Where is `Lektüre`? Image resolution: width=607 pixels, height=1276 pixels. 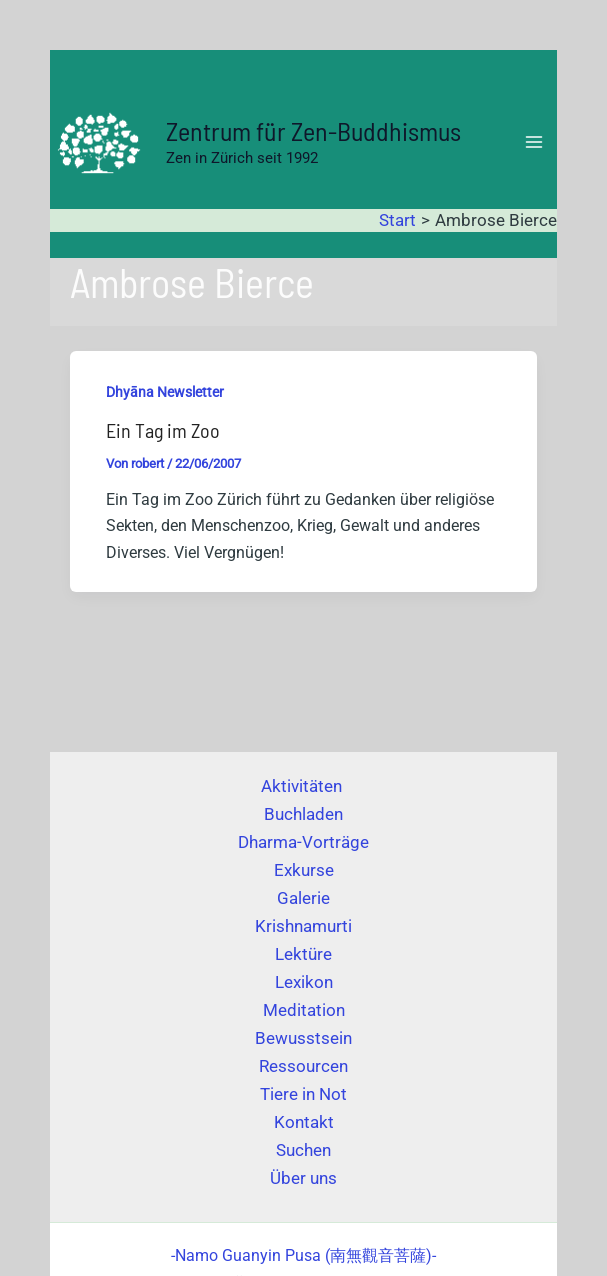
Lektüre is located at coordinates (303, 954).